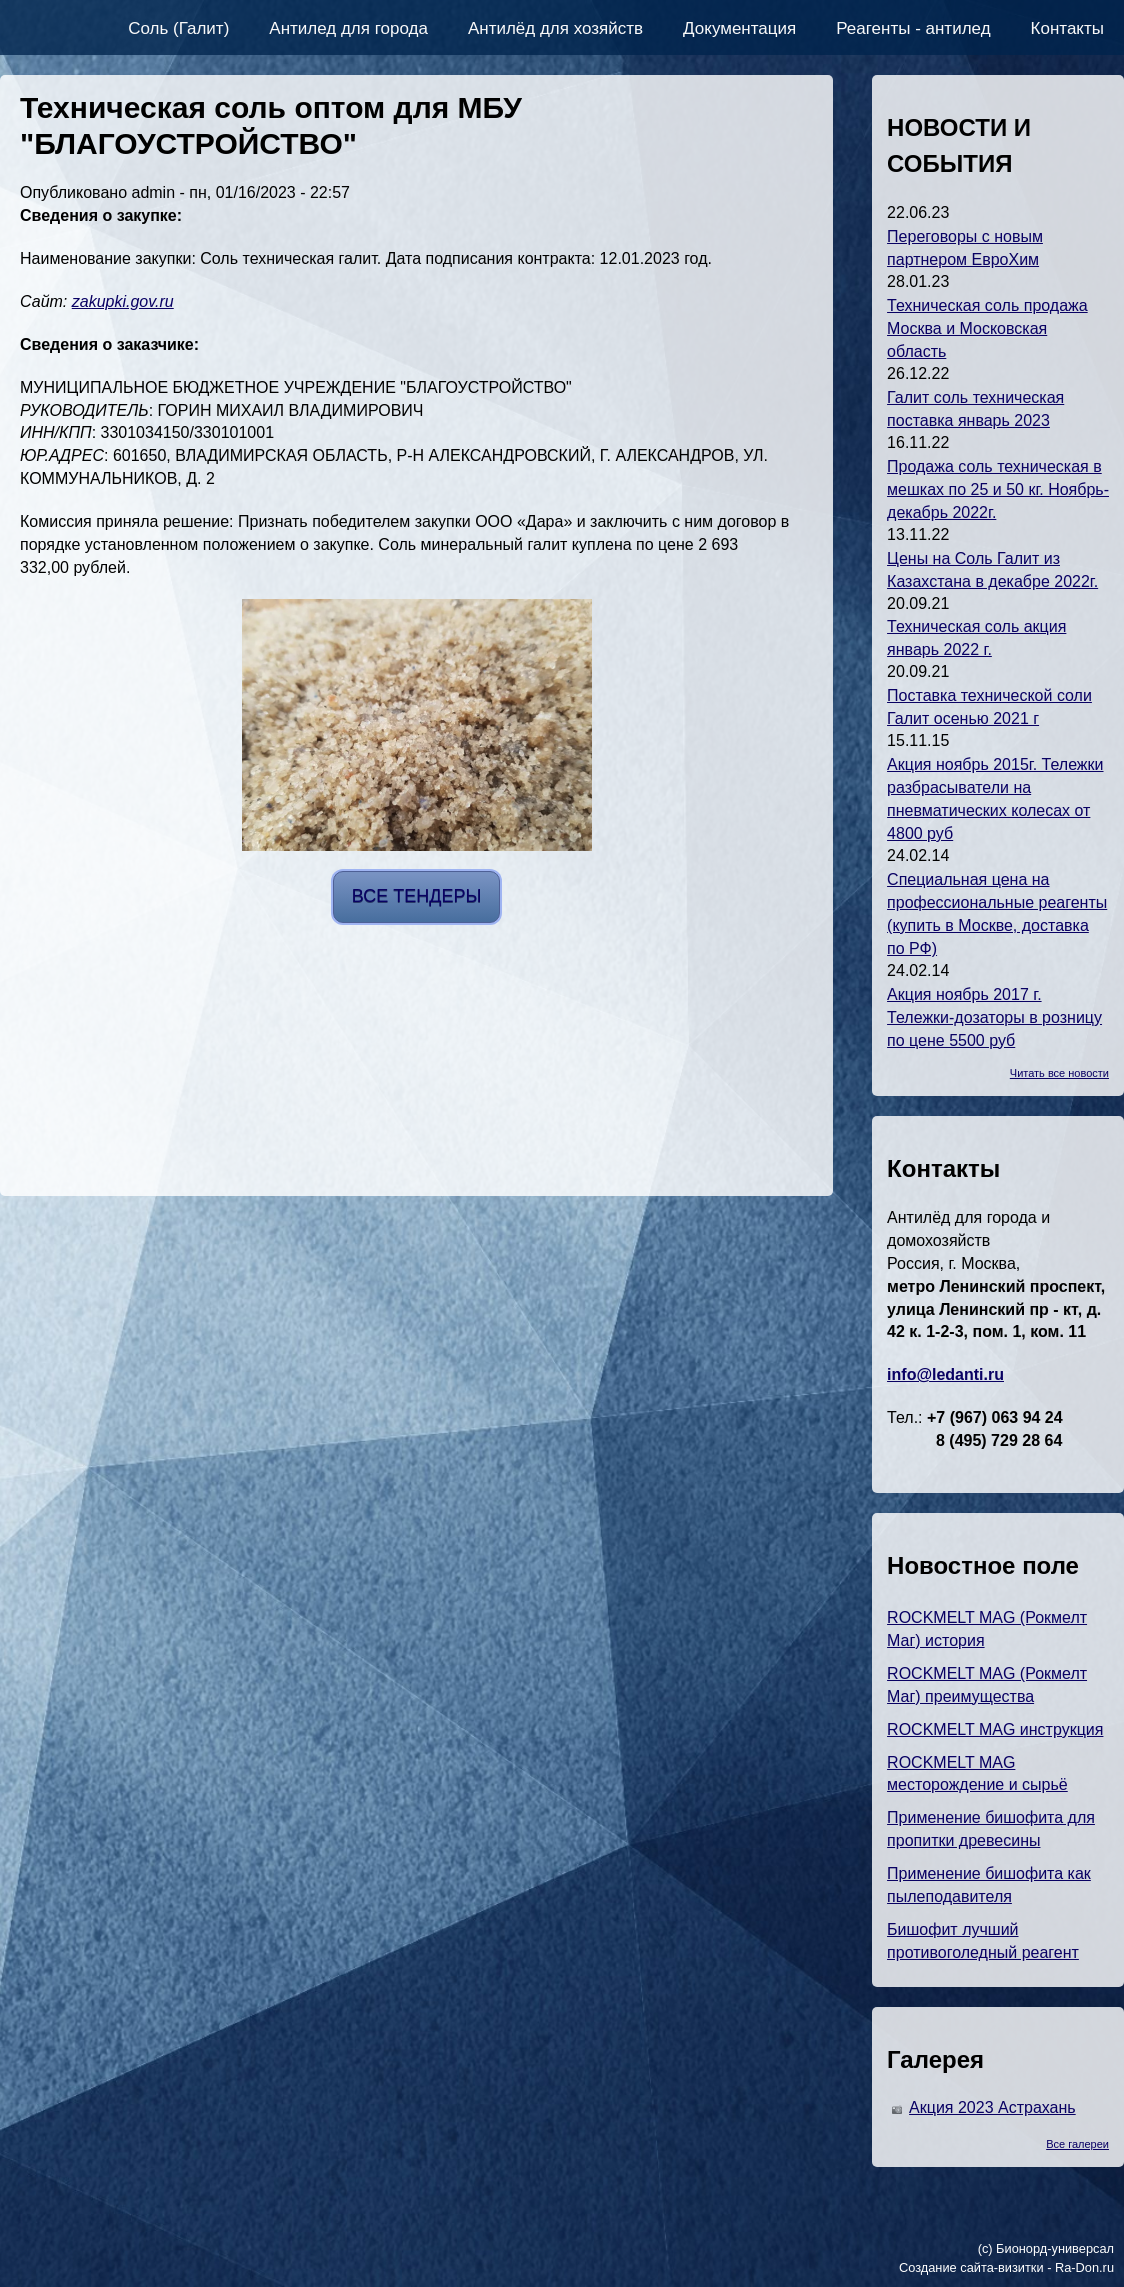  What do you see at coordinates (178, 28) in the screenshot?
I see `Соль (Галит)` at bounding box center [178, 28].